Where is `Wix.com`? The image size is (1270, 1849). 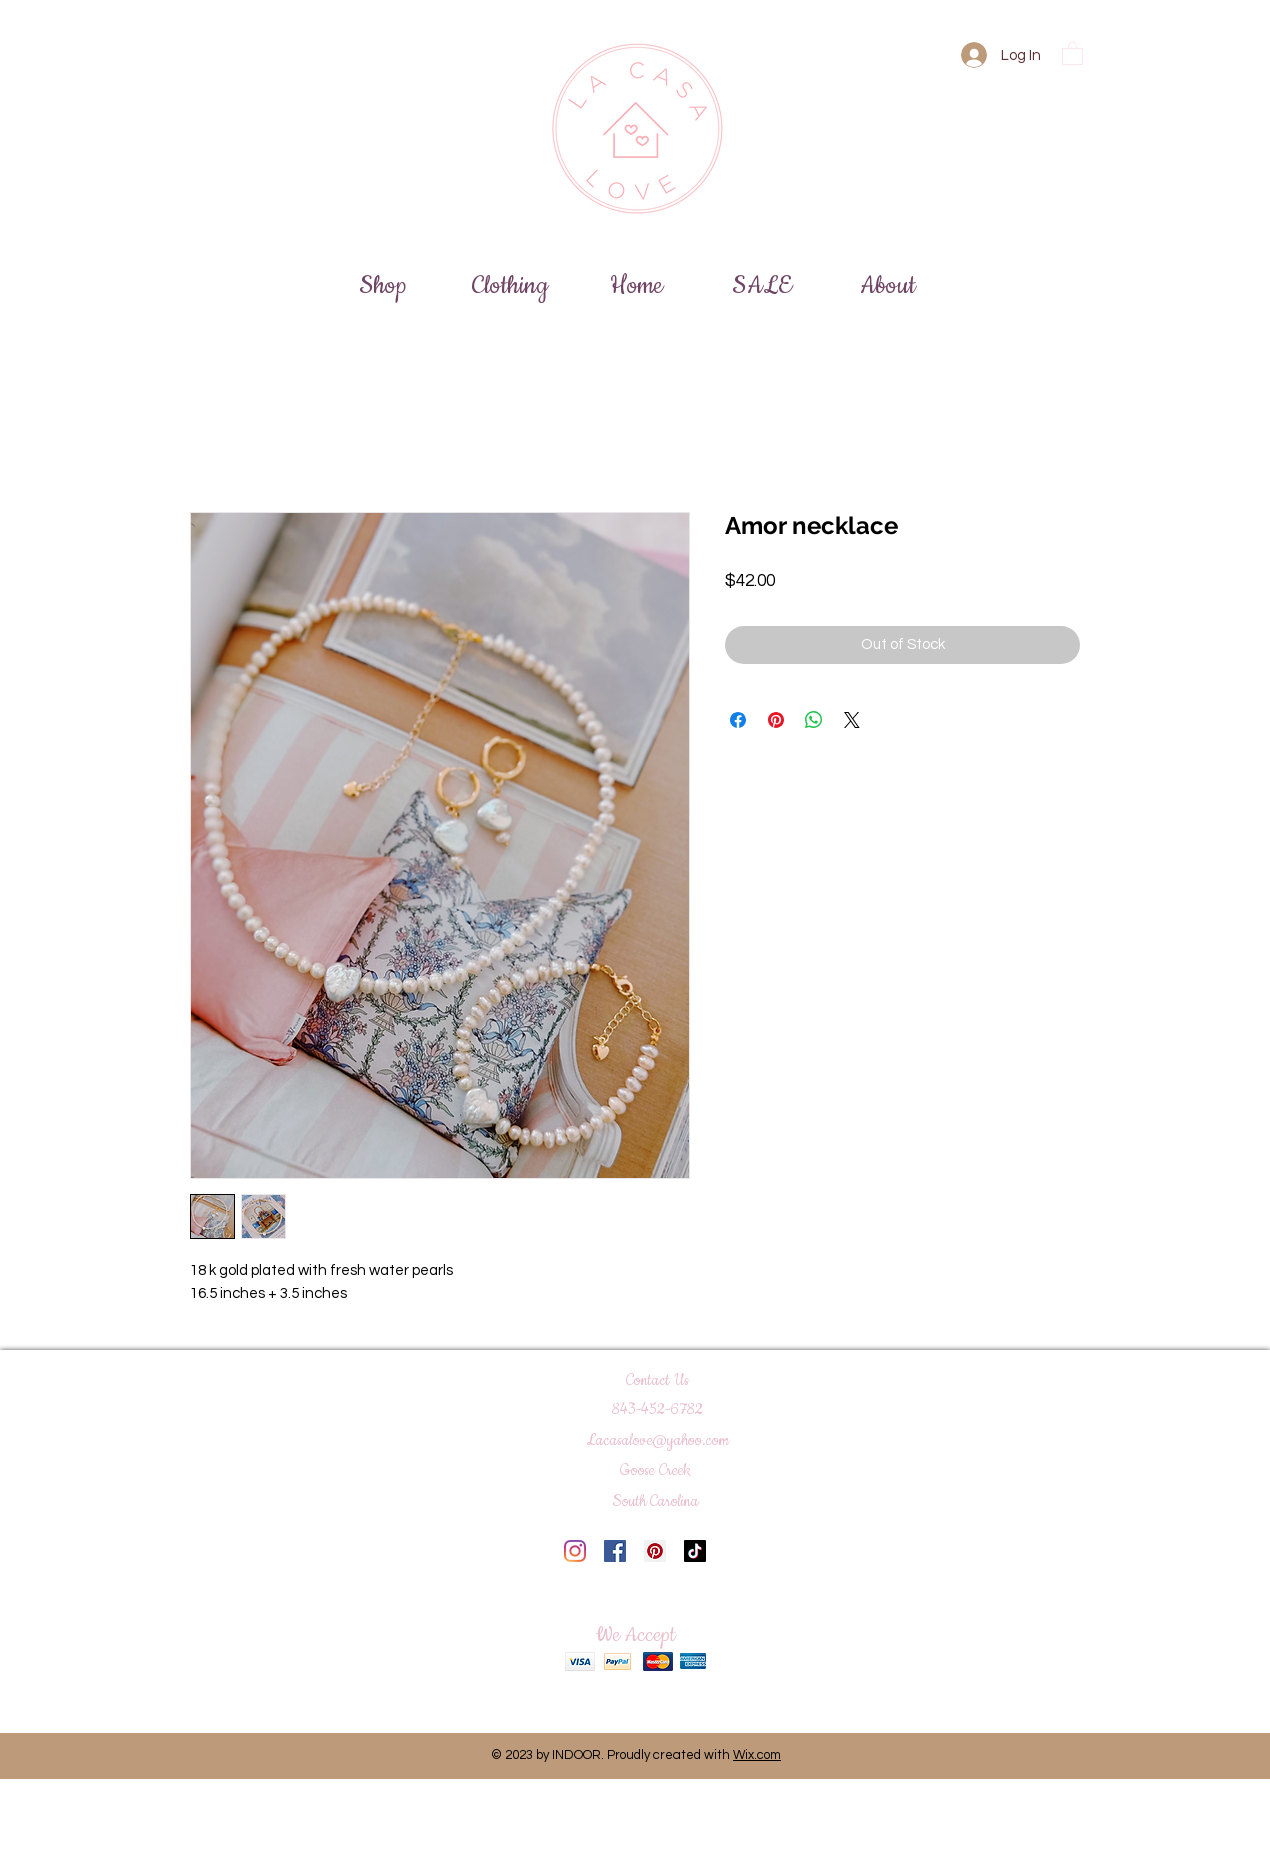 Wix.com is located at coordinates (757, 1755).